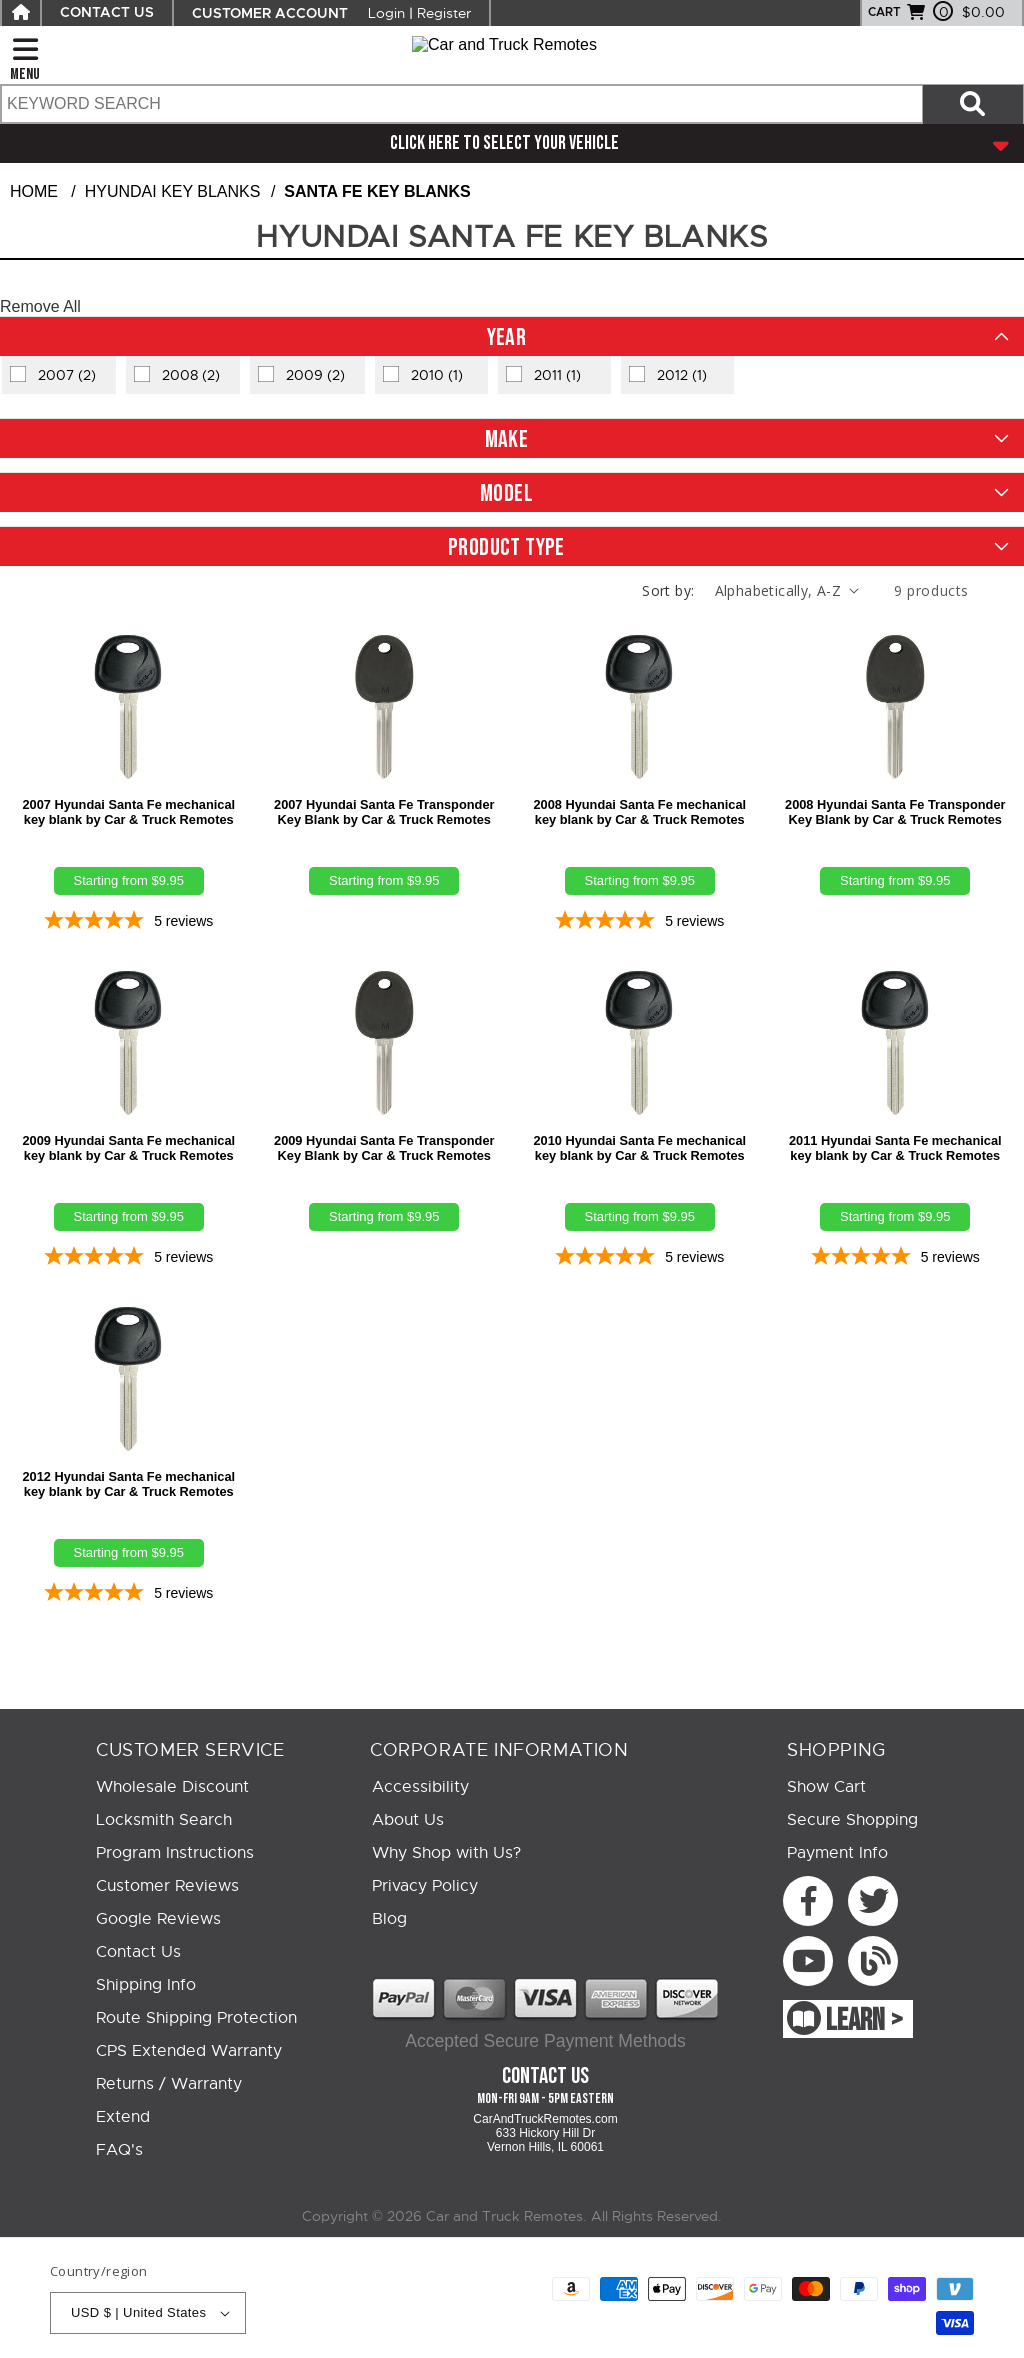 The width and height of the screenshot is (1024, 2358). I want to click on [button], so click(512, 336).